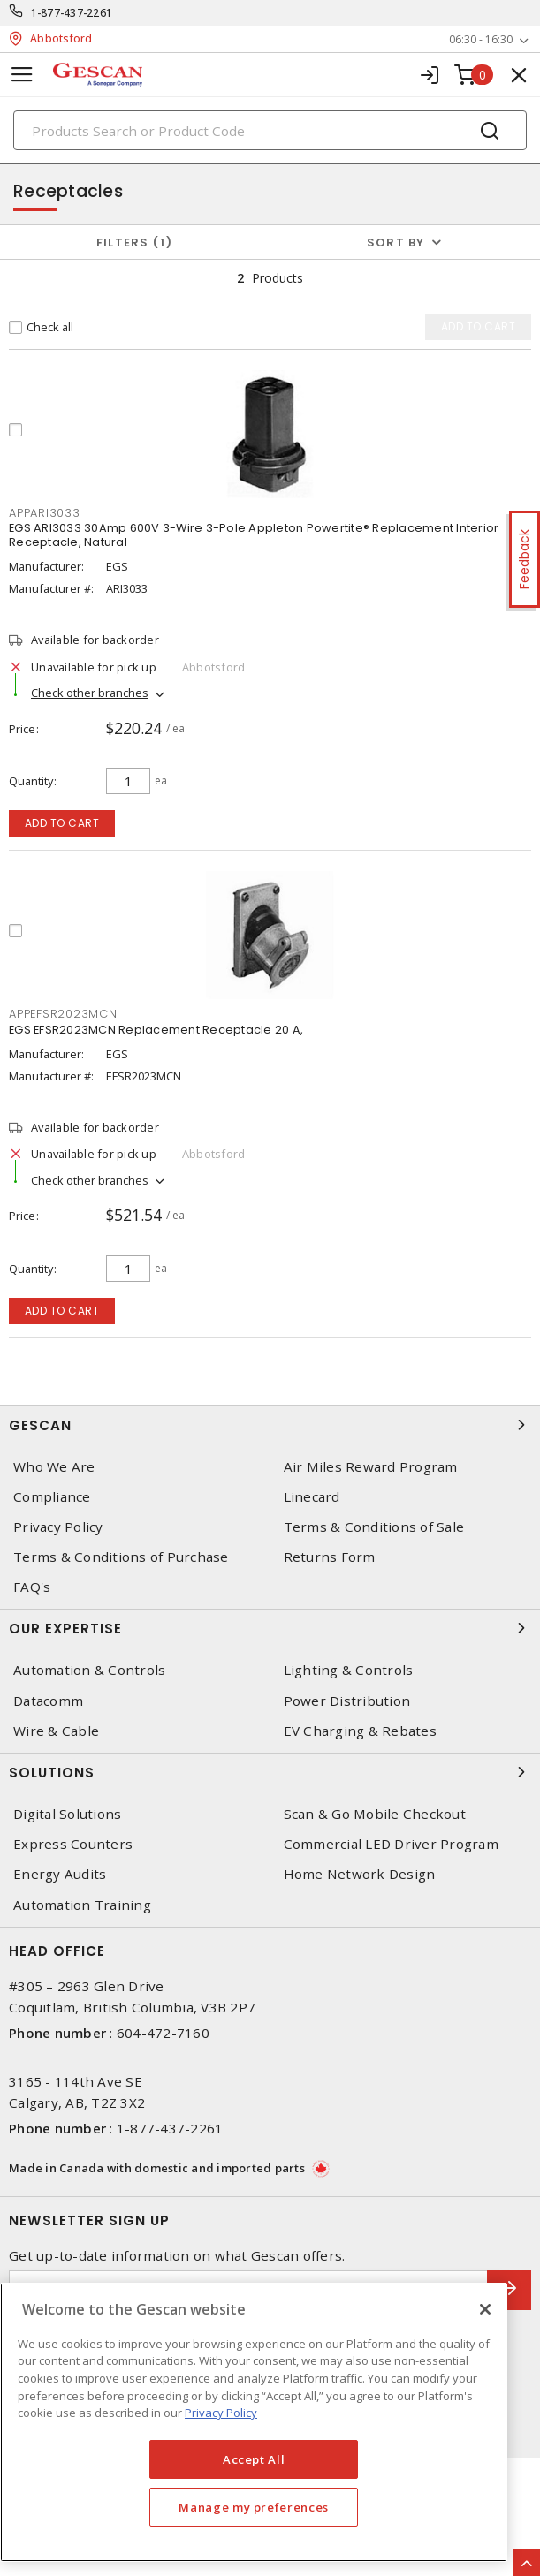 This screenshot has width=540, height=2576. Describe the element at coordinates (374, 1527) in the screenshot. I see `Terms & Conditions of Sale` at that location.